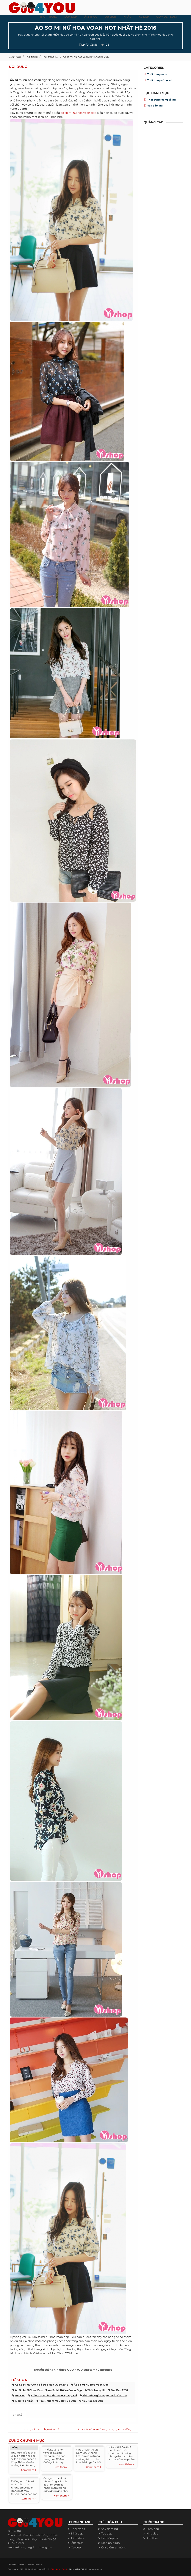 The image size is (191, 2576). I want to click on kiểu tóc ngắn ngang vai uốn cụp, so click(104, 2395).